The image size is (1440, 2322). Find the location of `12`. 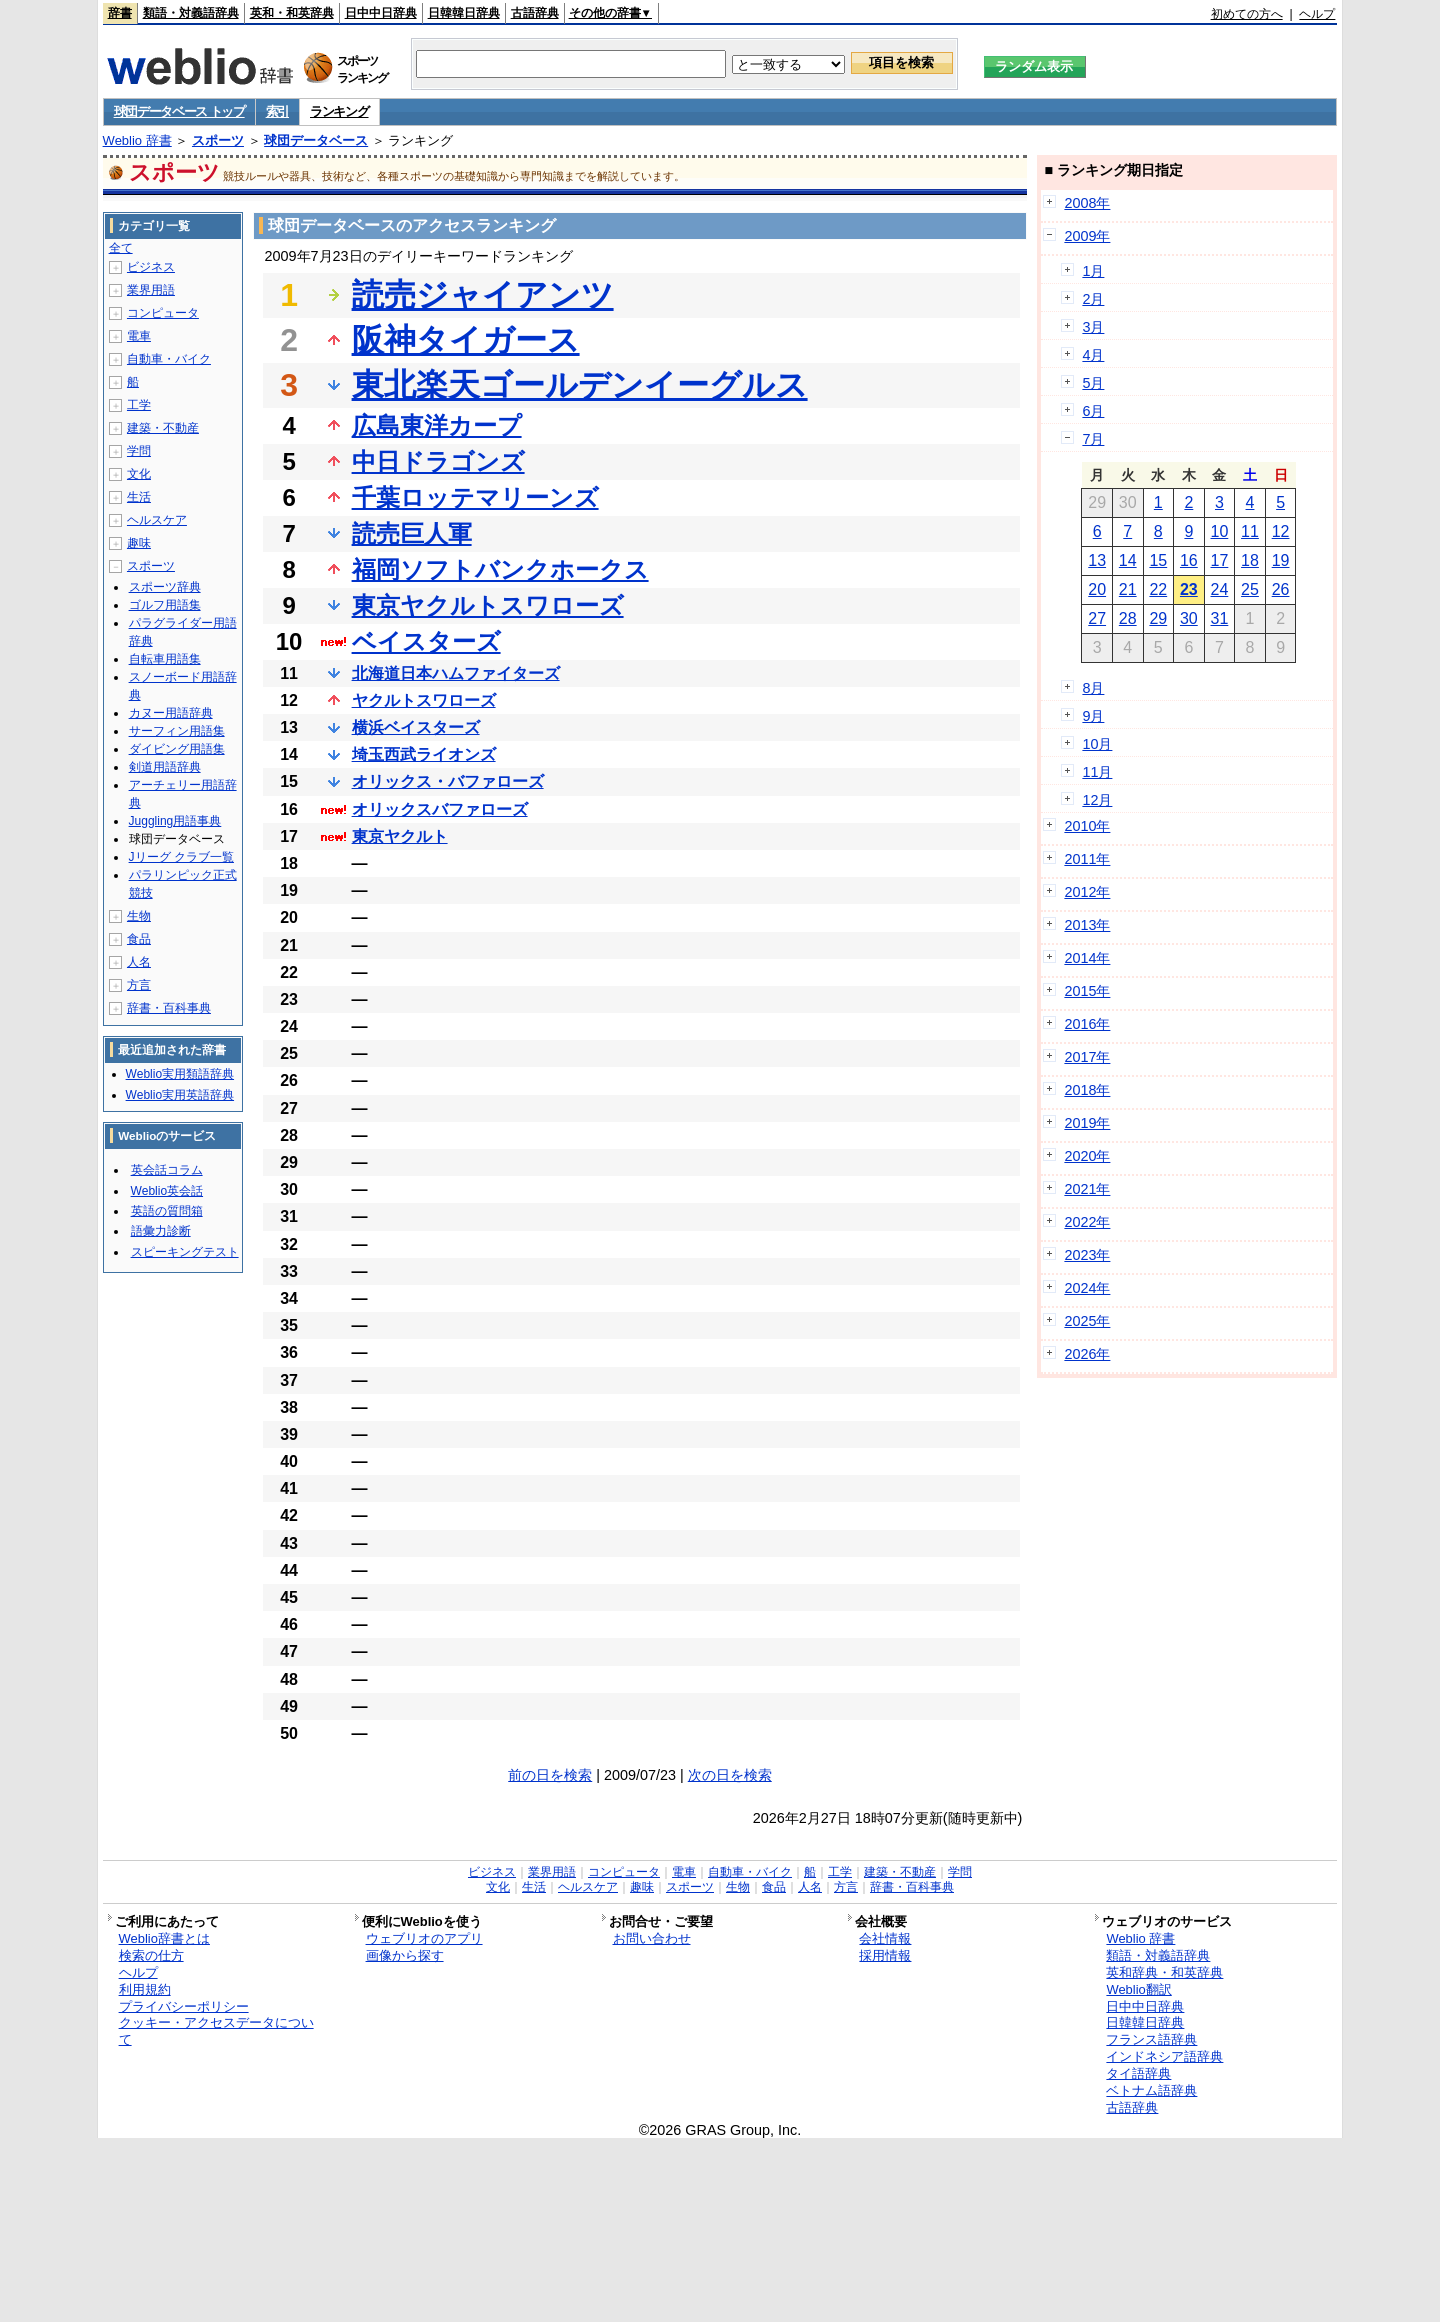

12 is located at coordinates (1281, 531).